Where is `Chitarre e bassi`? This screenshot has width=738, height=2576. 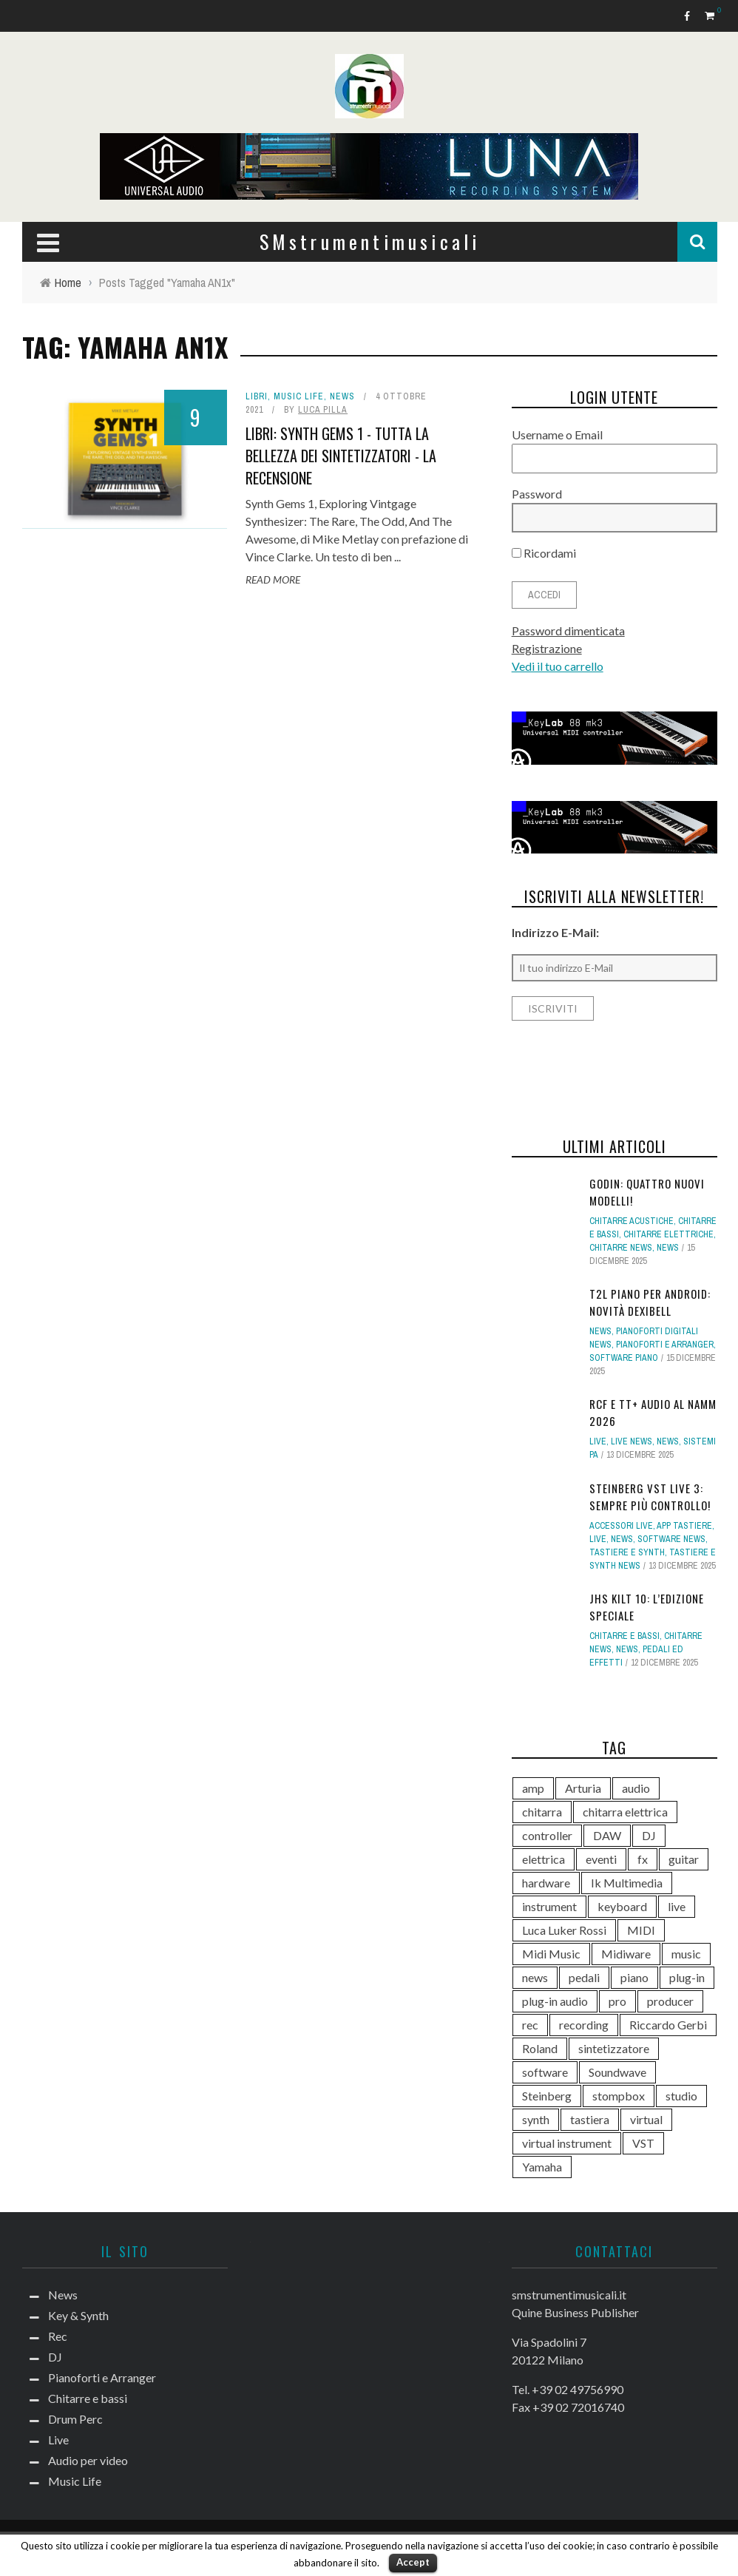
Chitarre e bassi is located at coordinates (624, 1636).